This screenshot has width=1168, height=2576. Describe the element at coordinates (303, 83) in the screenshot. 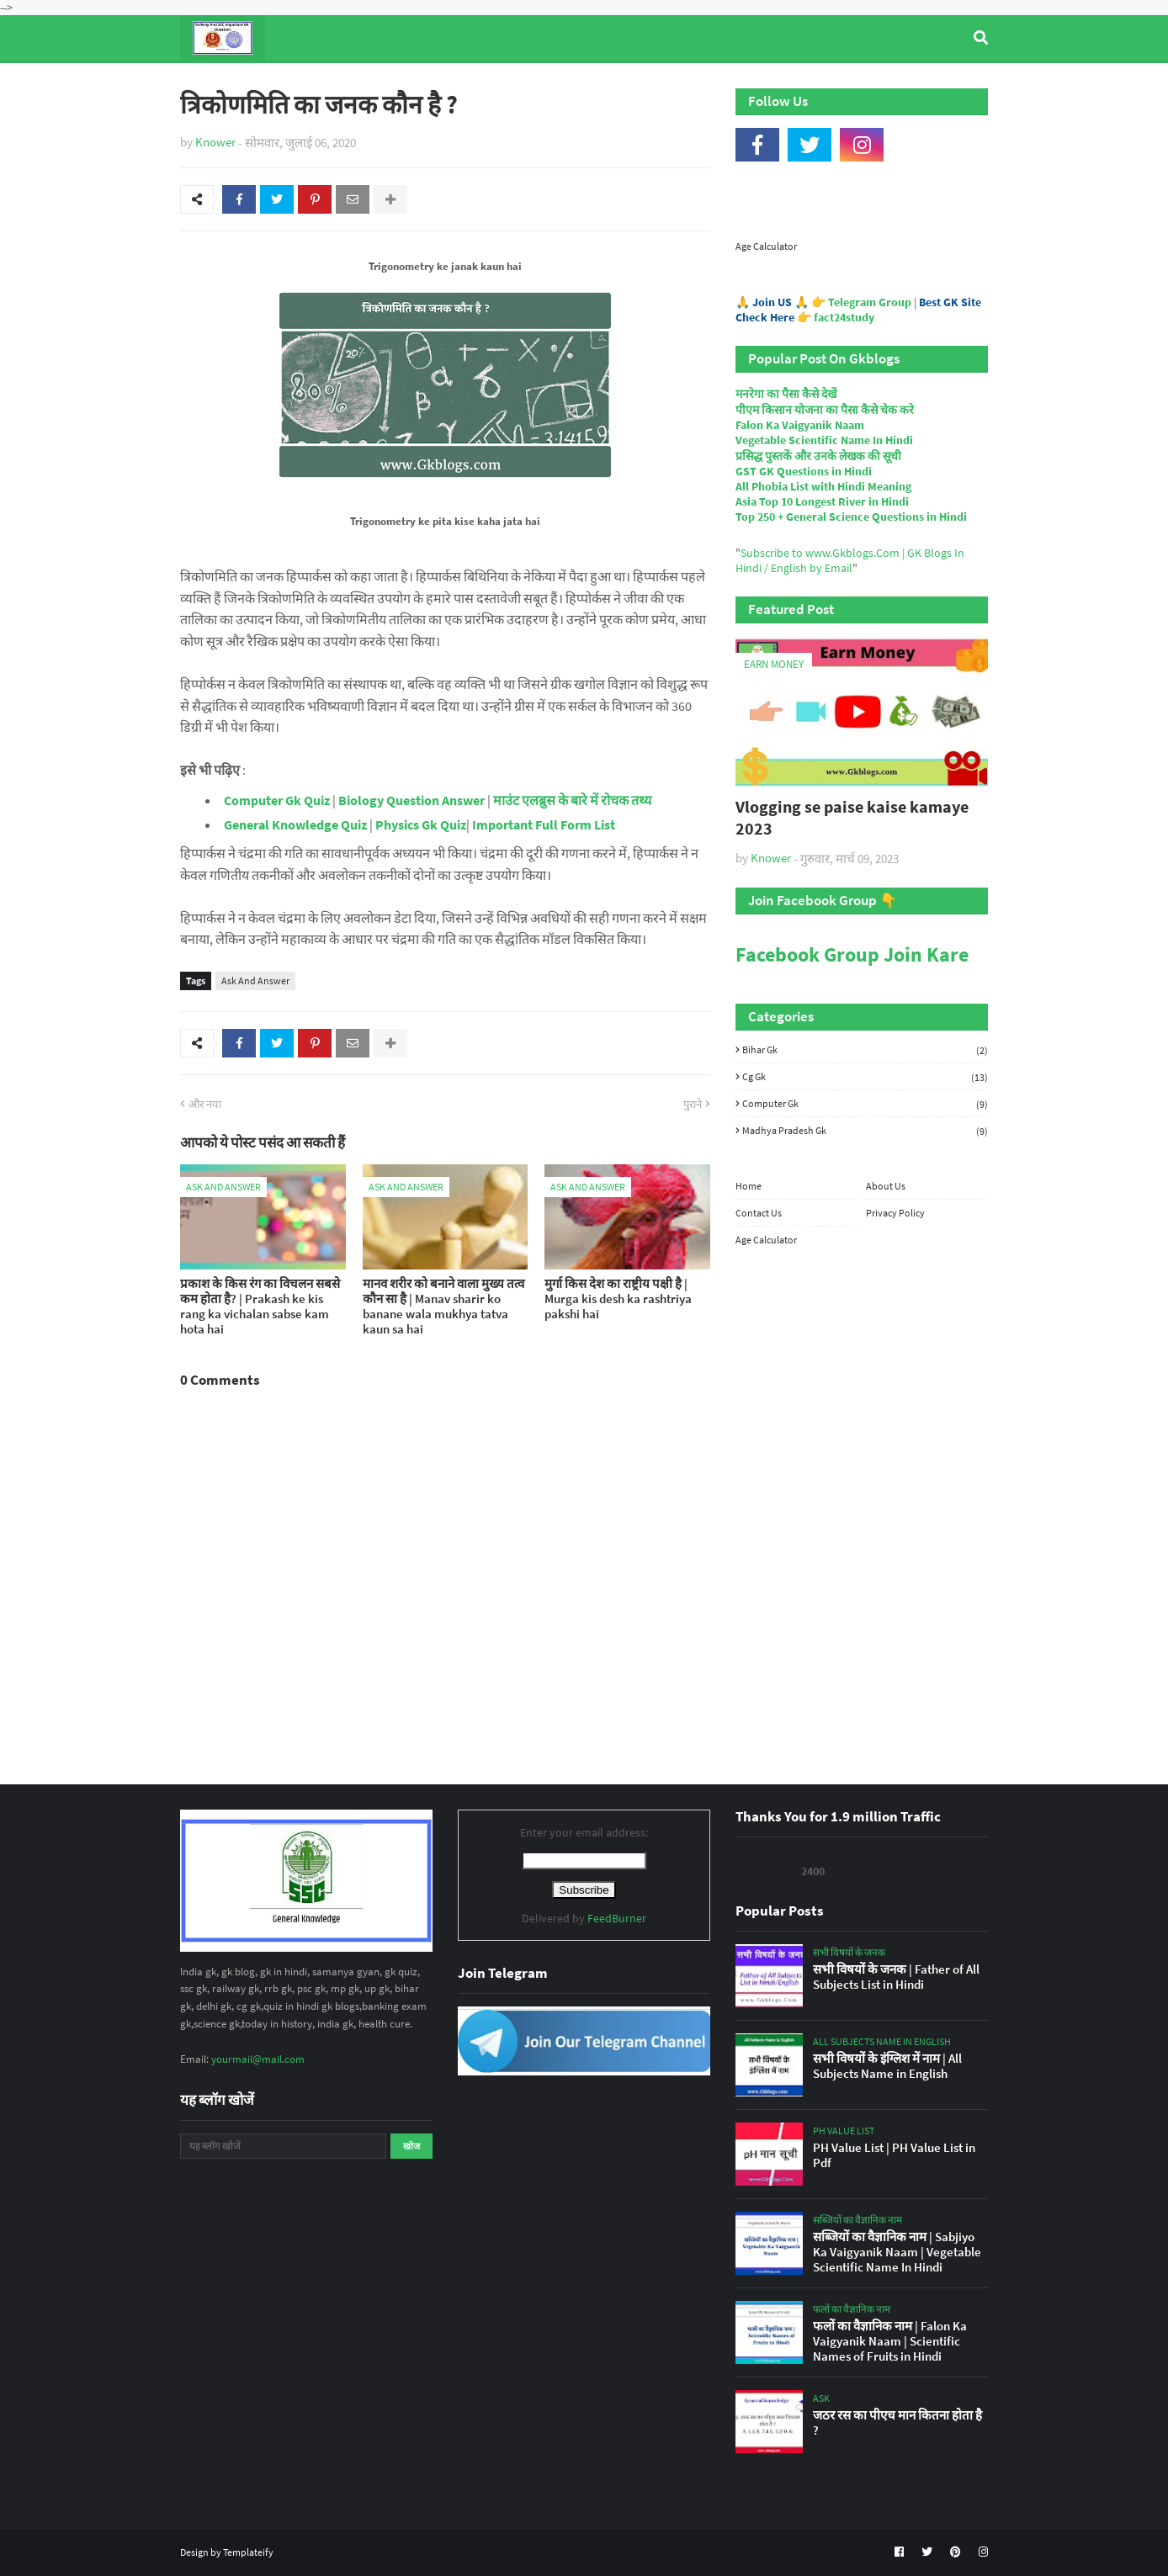

I see `Top Tyre Brands [menuitem]` at that location.